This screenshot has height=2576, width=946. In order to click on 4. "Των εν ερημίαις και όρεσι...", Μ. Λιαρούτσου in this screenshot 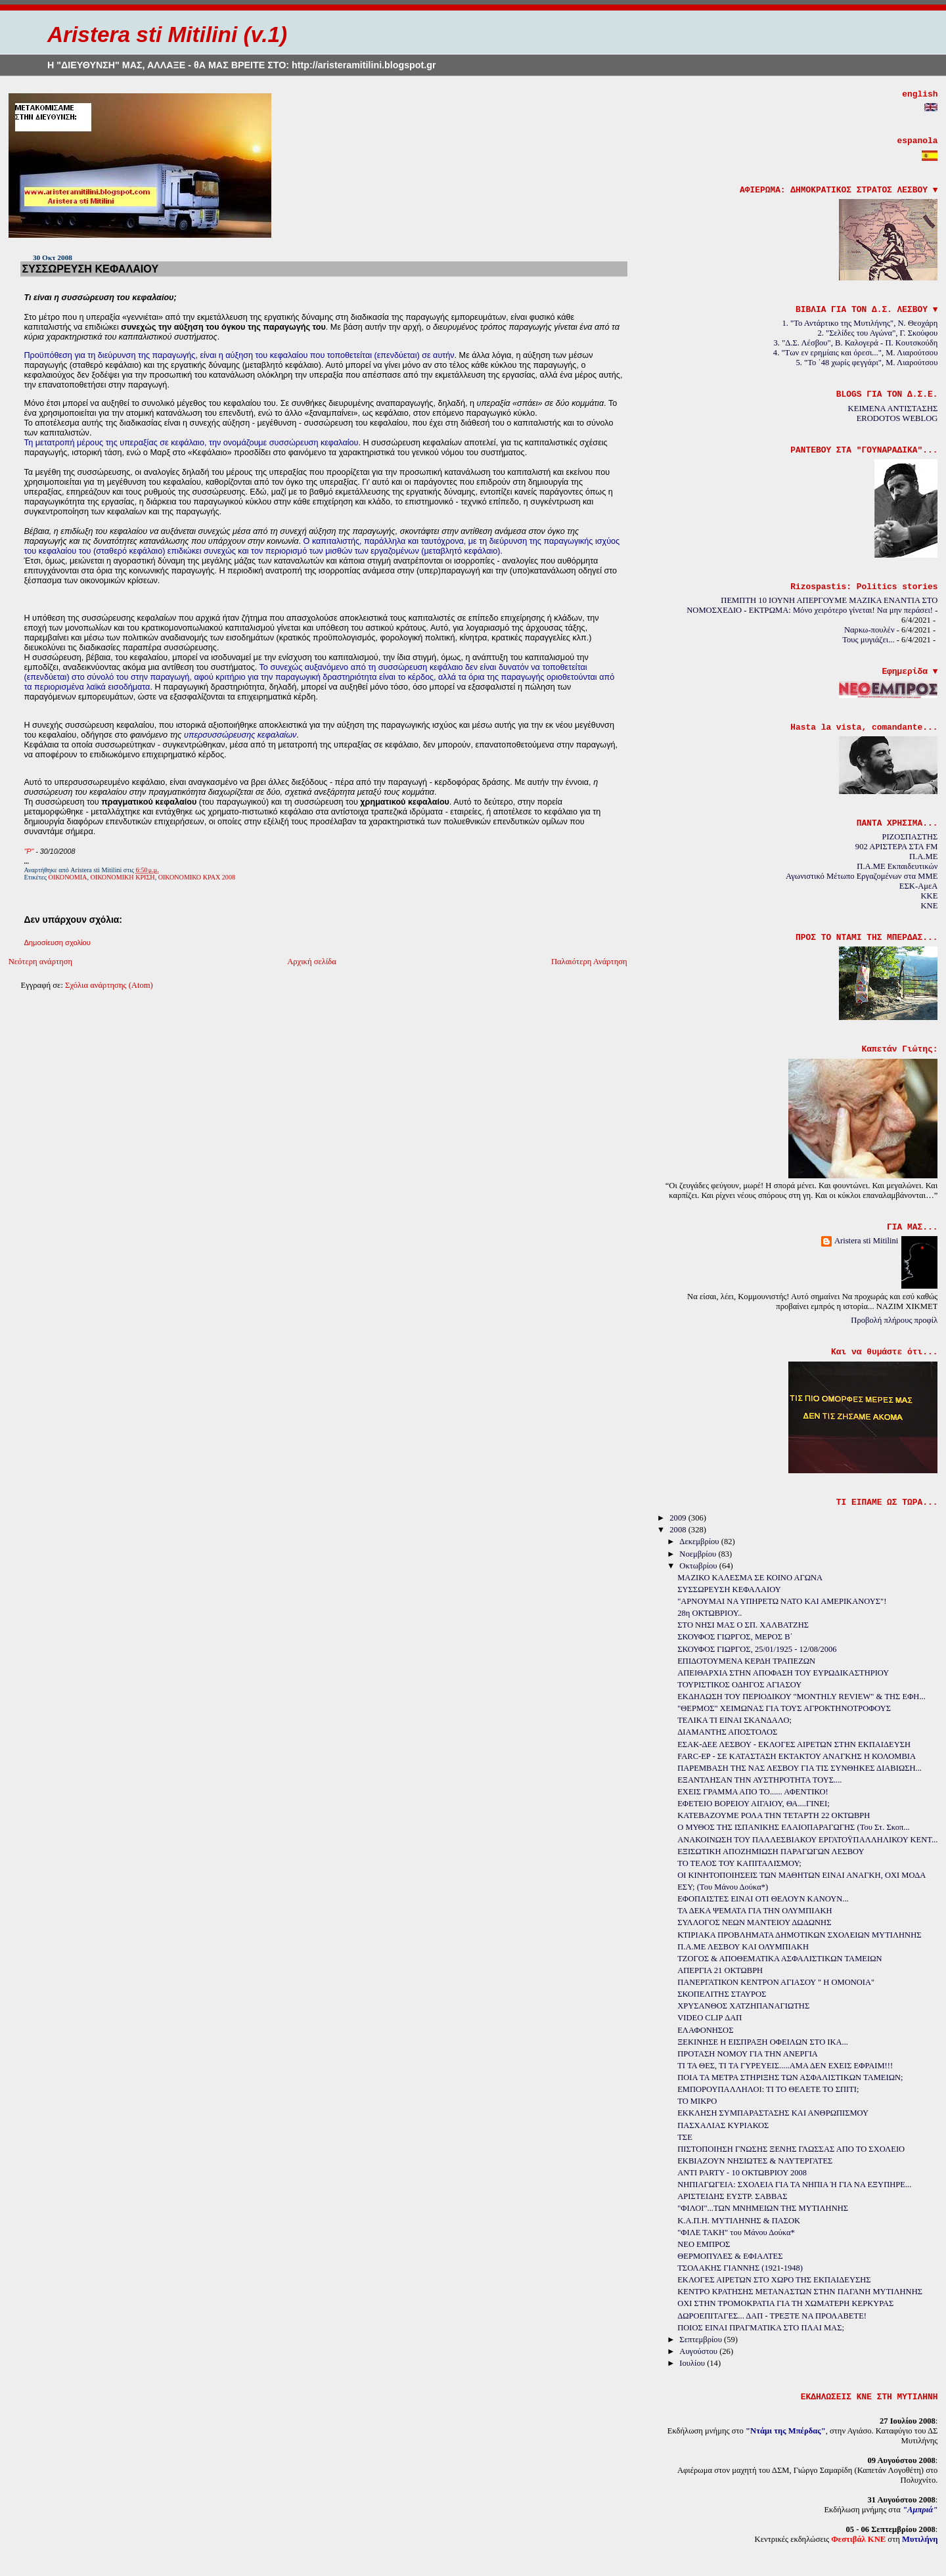, I will do `click(855, 352)`.